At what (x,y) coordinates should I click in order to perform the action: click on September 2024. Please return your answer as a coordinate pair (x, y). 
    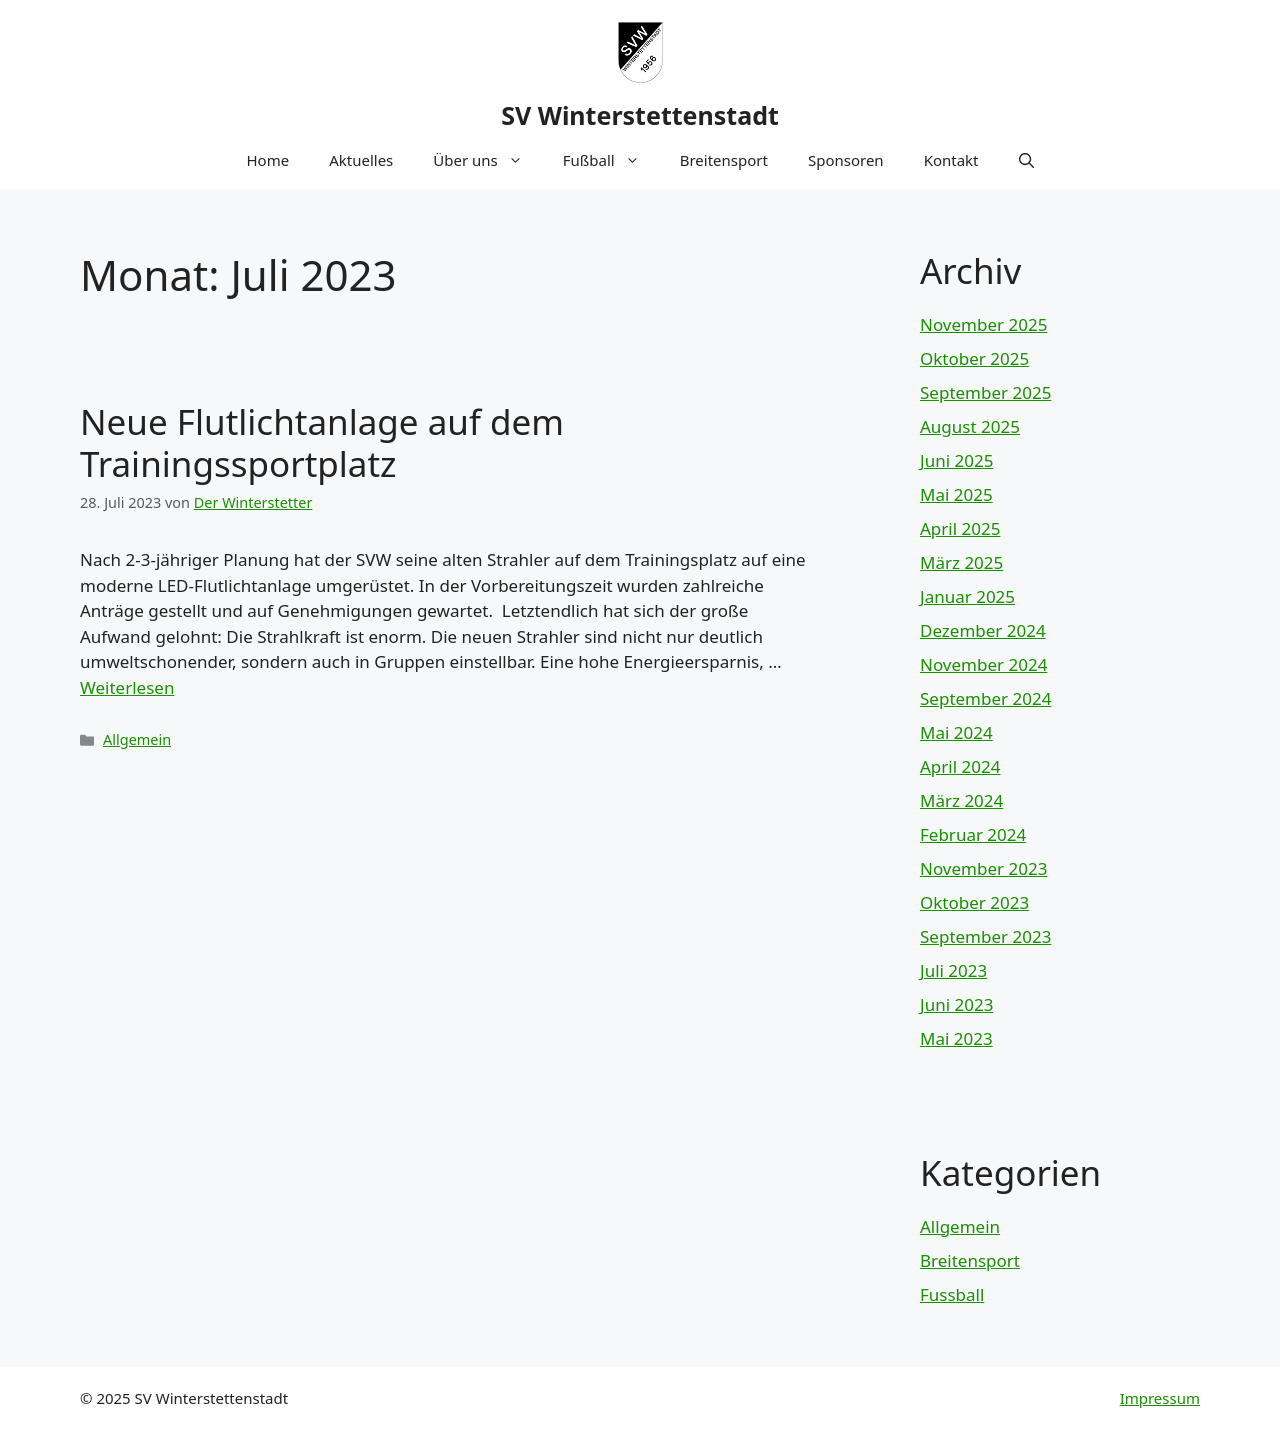
    Looking at the image, I should click on (985, 698).